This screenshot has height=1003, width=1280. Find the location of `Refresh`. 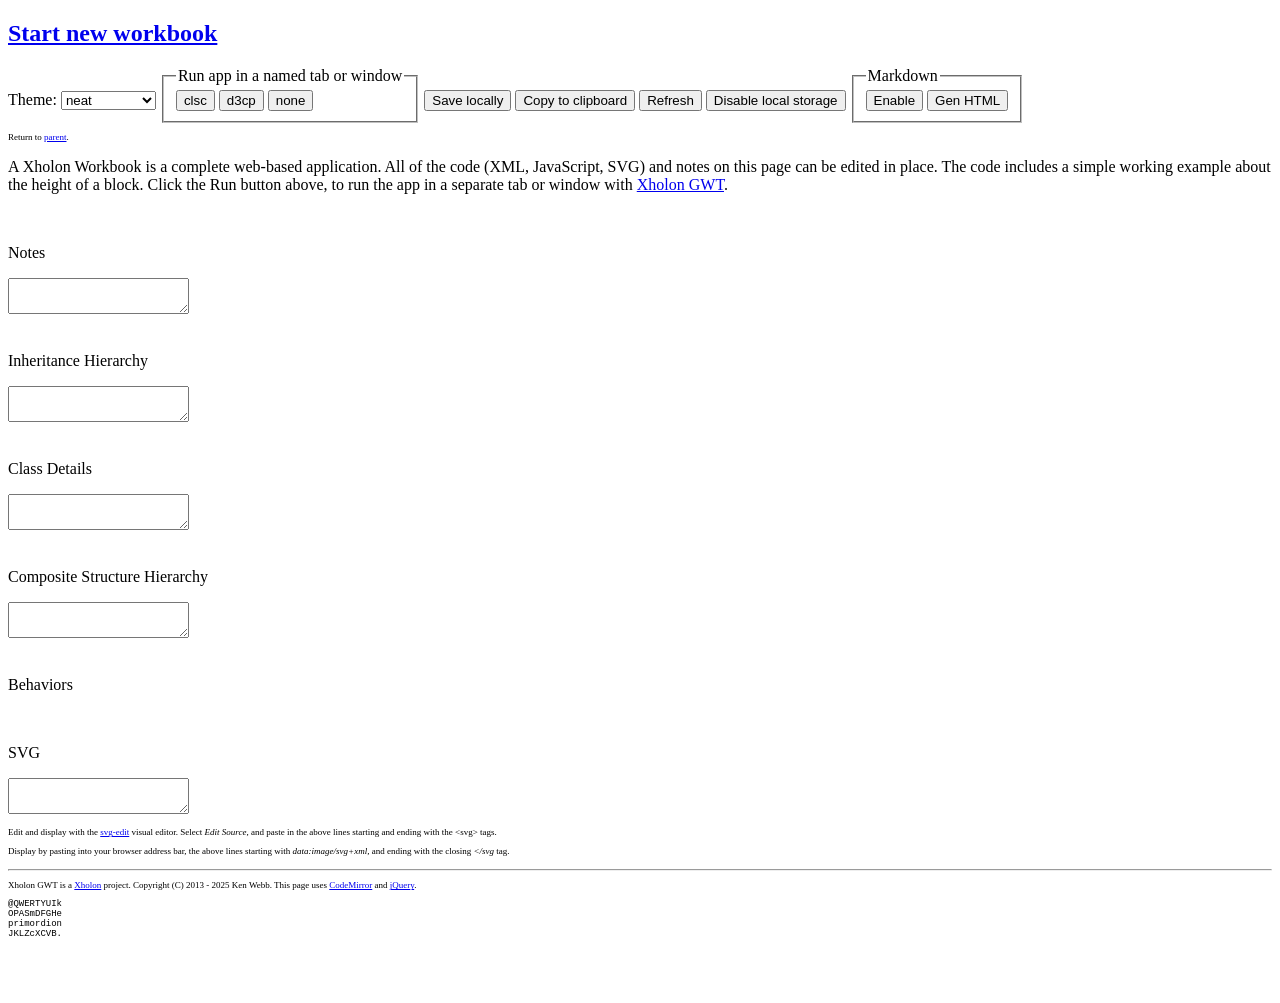

Refresh is located at coordinates (670, 100).